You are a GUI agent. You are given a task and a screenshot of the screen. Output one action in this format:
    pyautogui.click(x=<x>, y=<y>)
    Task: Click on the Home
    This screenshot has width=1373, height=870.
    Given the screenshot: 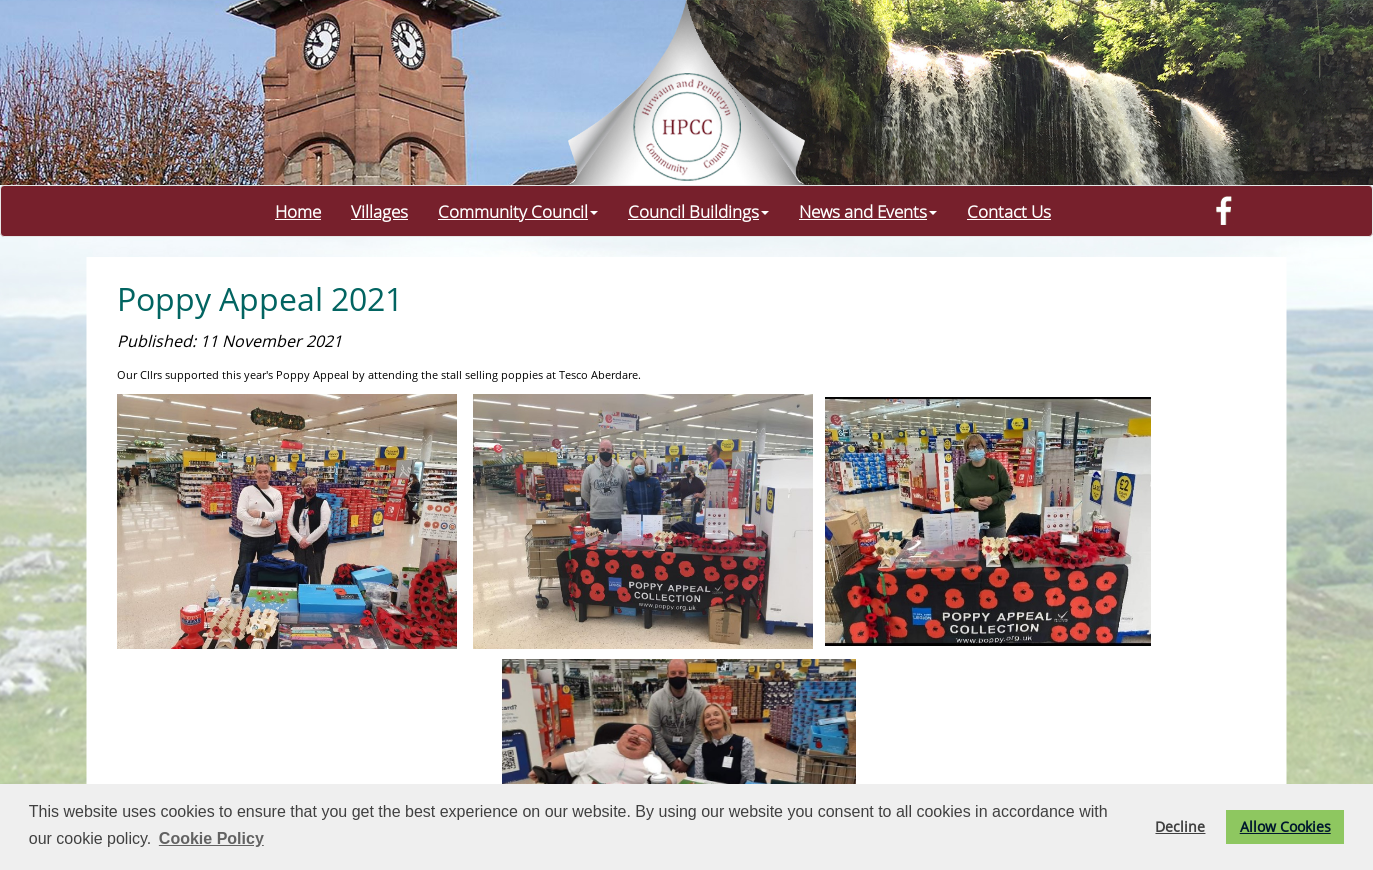 What is the action you would take?
    pyautogui.click(x=298, y=211)
    